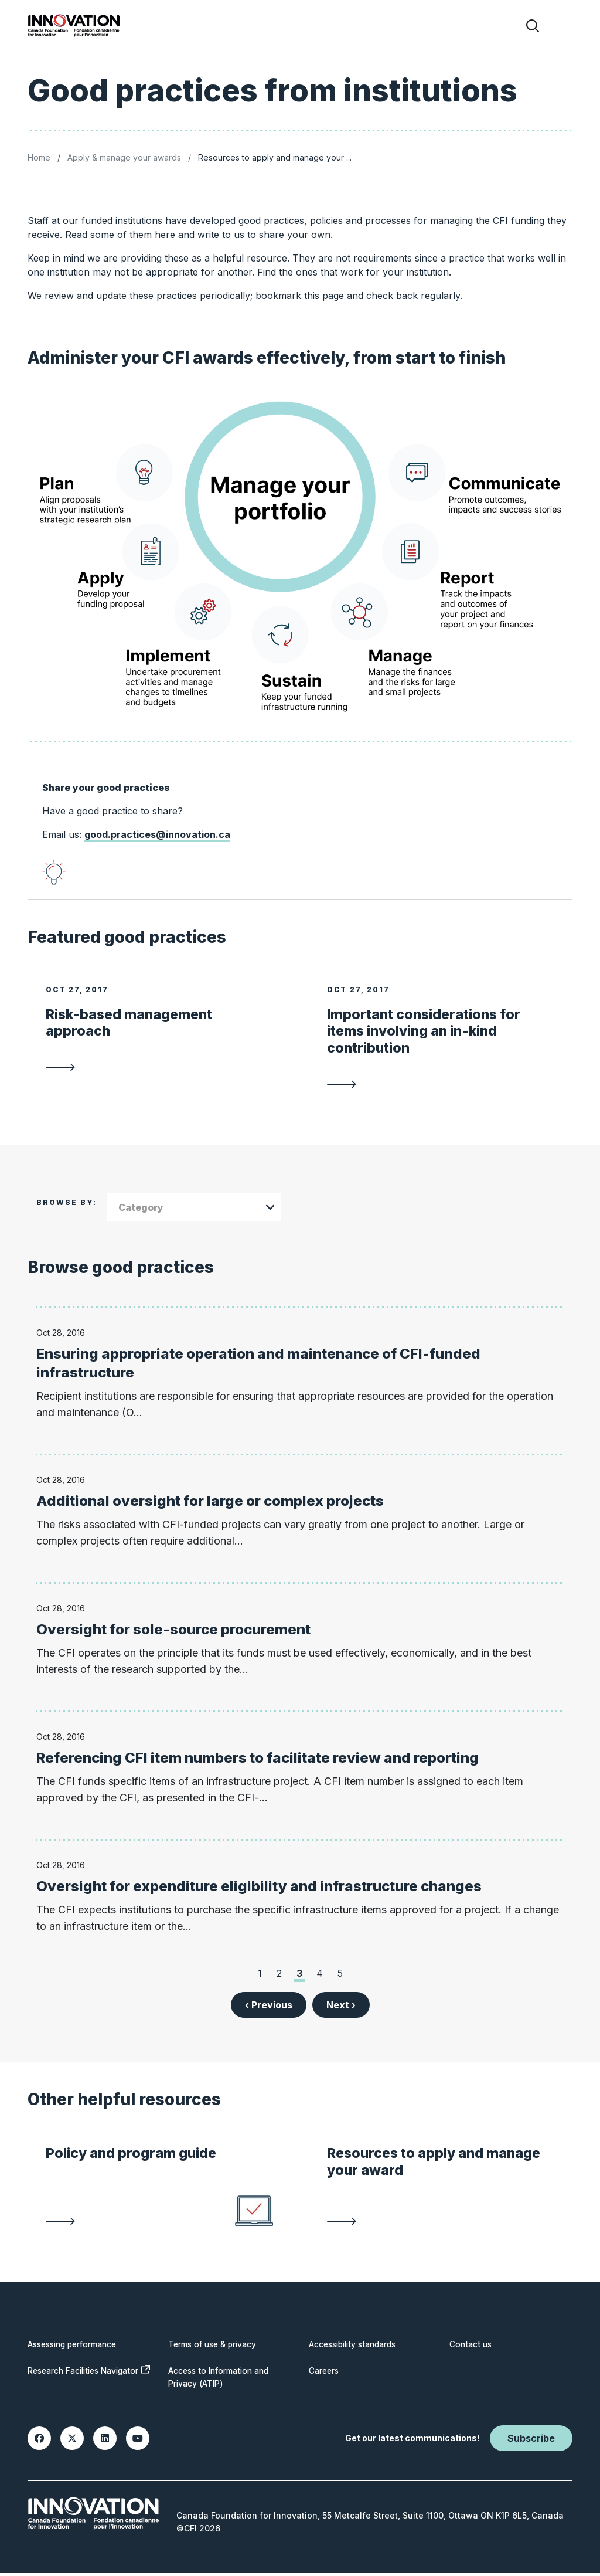 This screenshot has height=2576, width=600. I want to click on Subscribe, so click(531, 2441).